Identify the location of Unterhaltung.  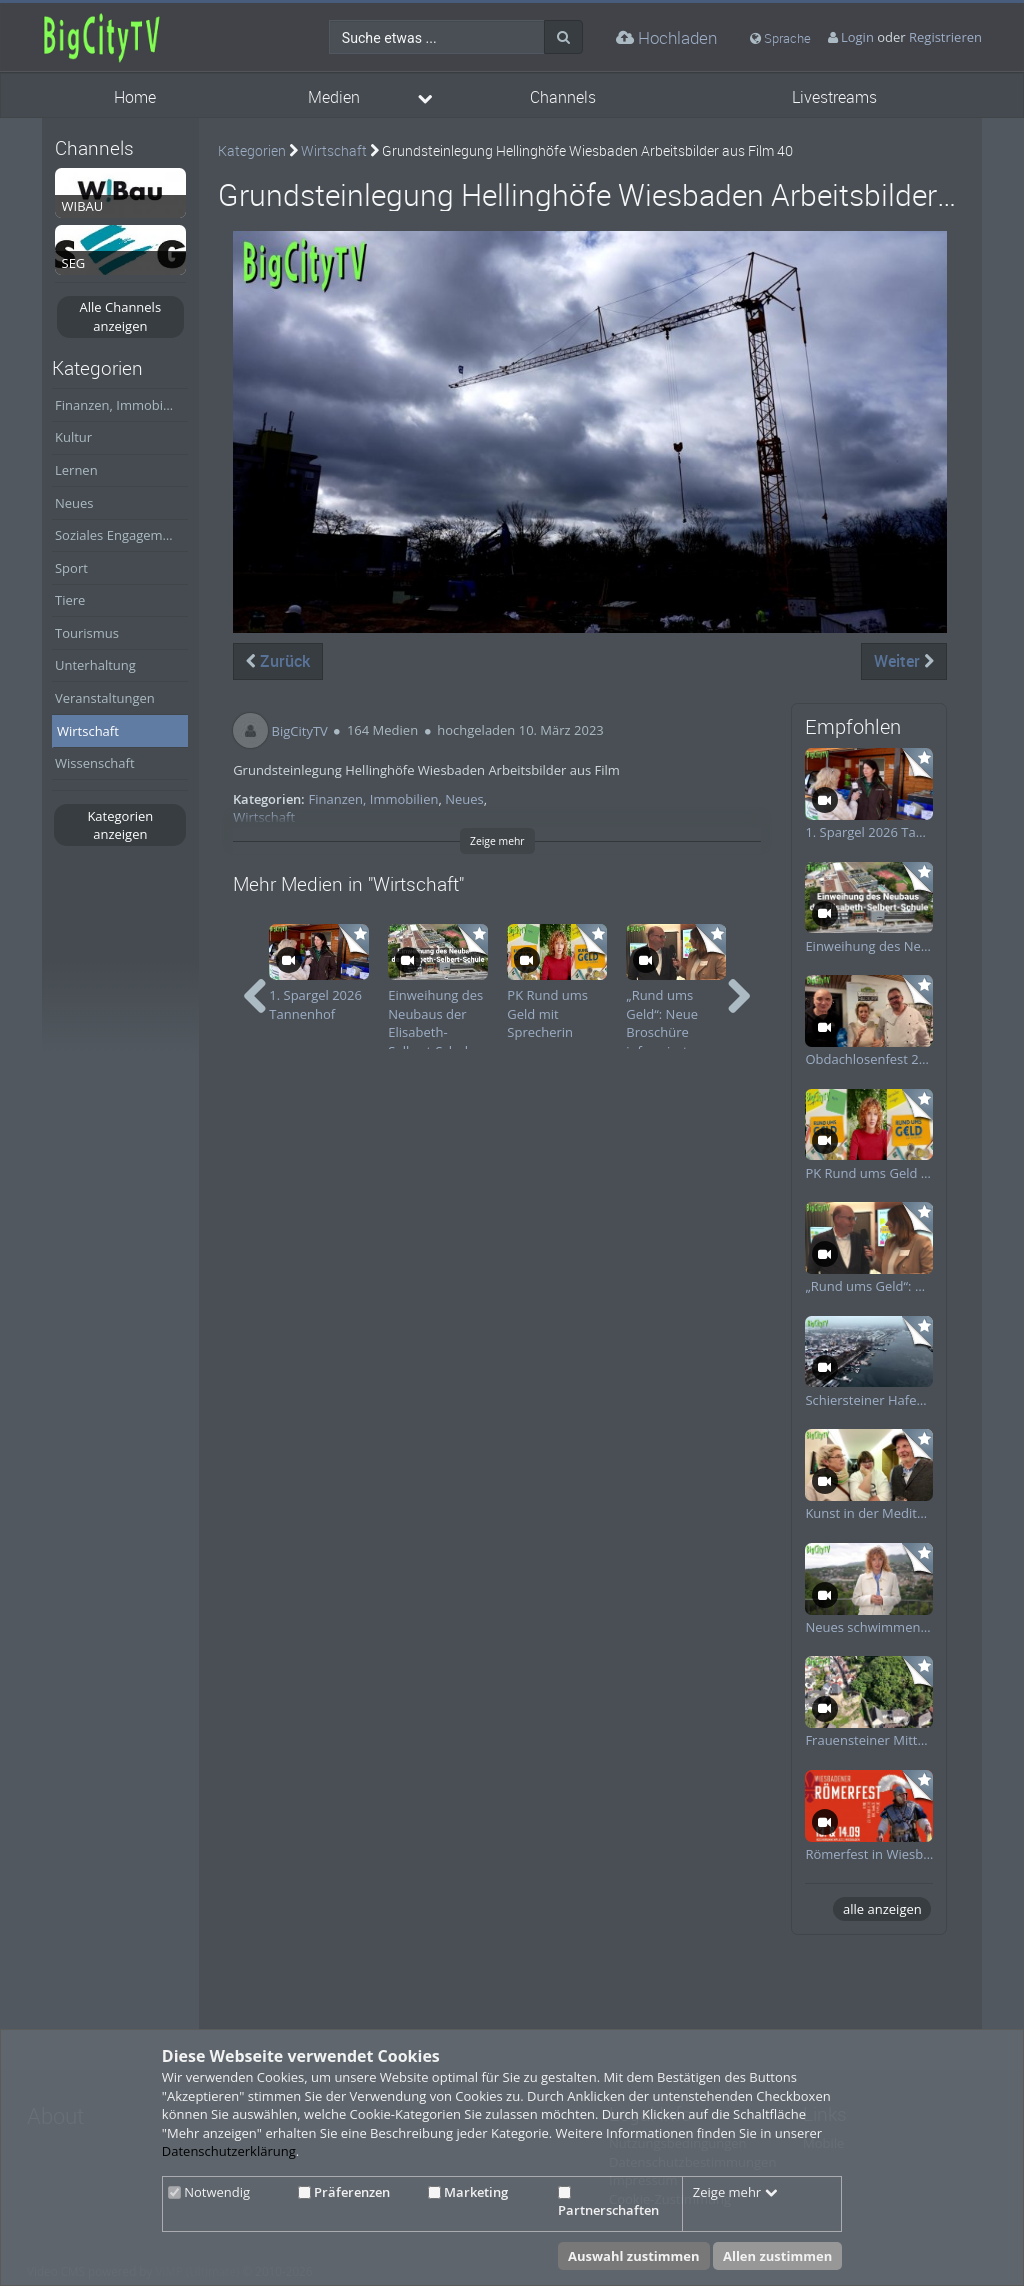
(95, 665).